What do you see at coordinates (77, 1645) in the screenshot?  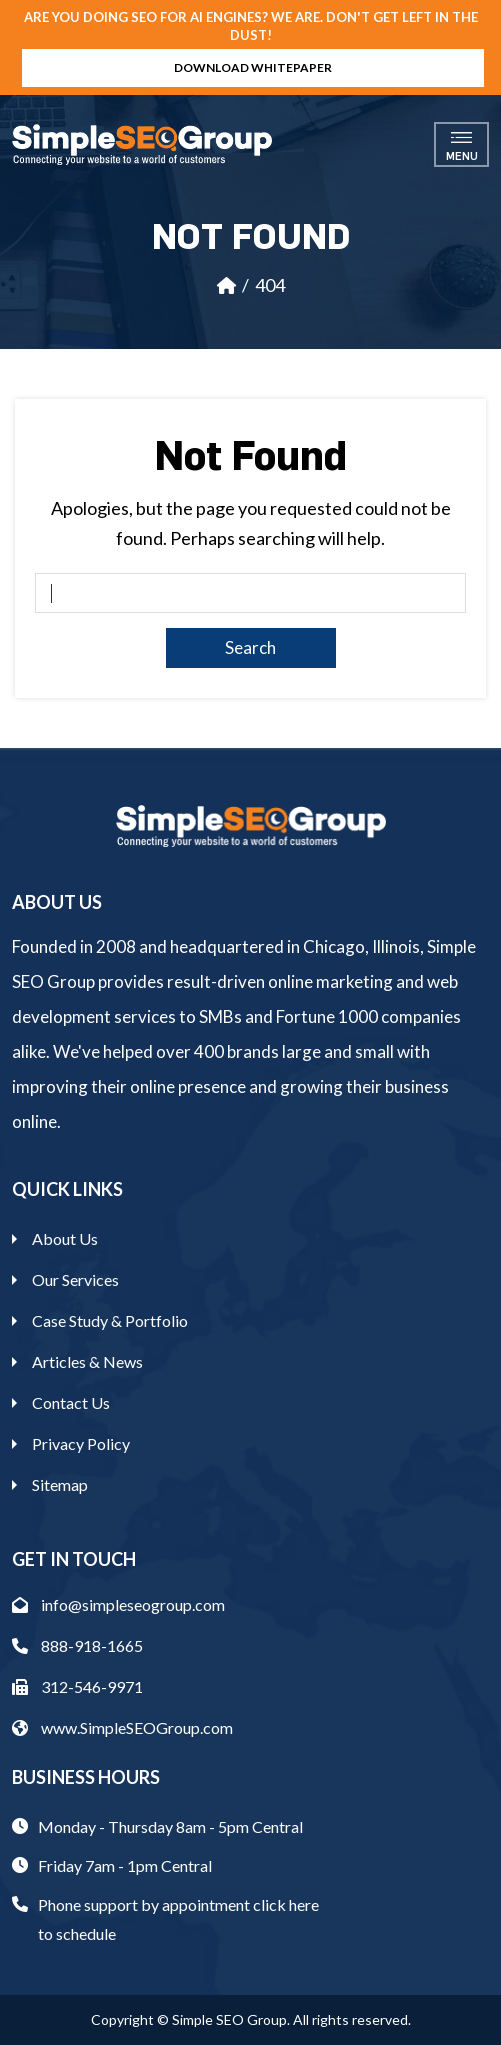 I see `888-918-1665` at bounding box center [77, 1645].